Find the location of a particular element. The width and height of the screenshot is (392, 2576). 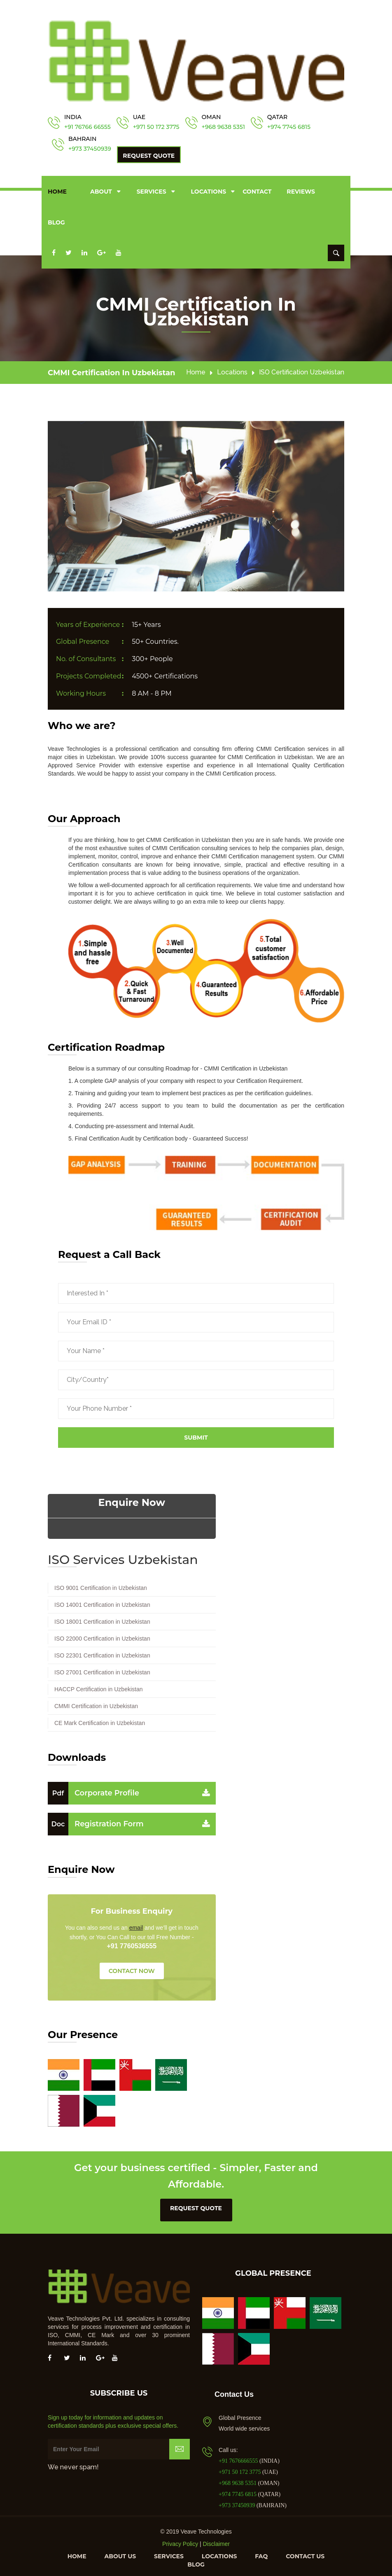

+968 9638 5351 is located at coordinates (223, 127).